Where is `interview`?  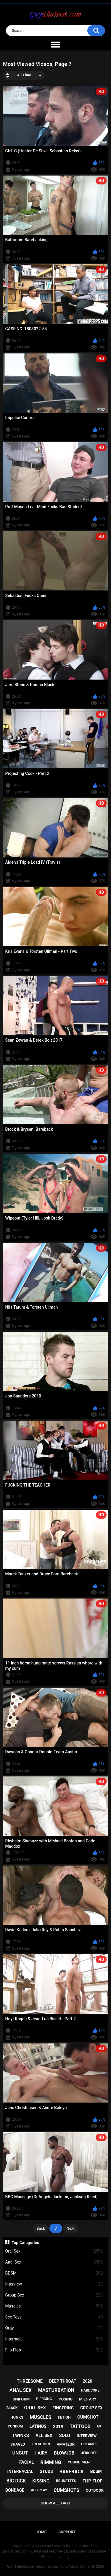 interview is located at coordinates (86, 2435).